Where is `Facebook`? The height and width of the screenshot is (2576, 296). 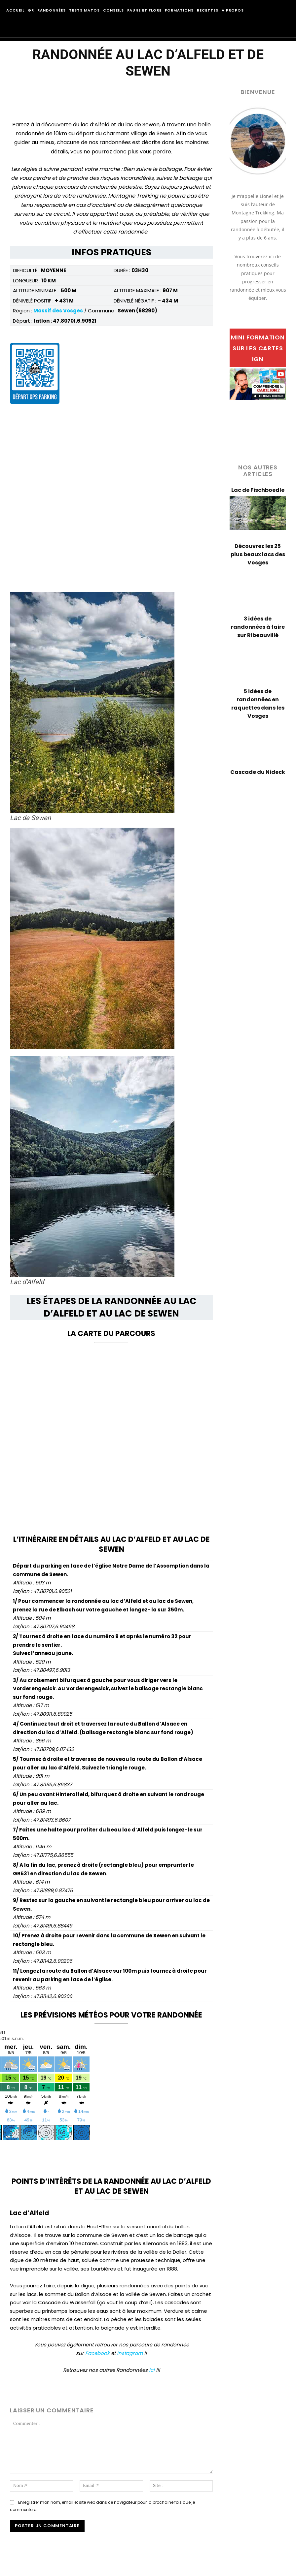 Facebook is located at coordinates (97, 2353).